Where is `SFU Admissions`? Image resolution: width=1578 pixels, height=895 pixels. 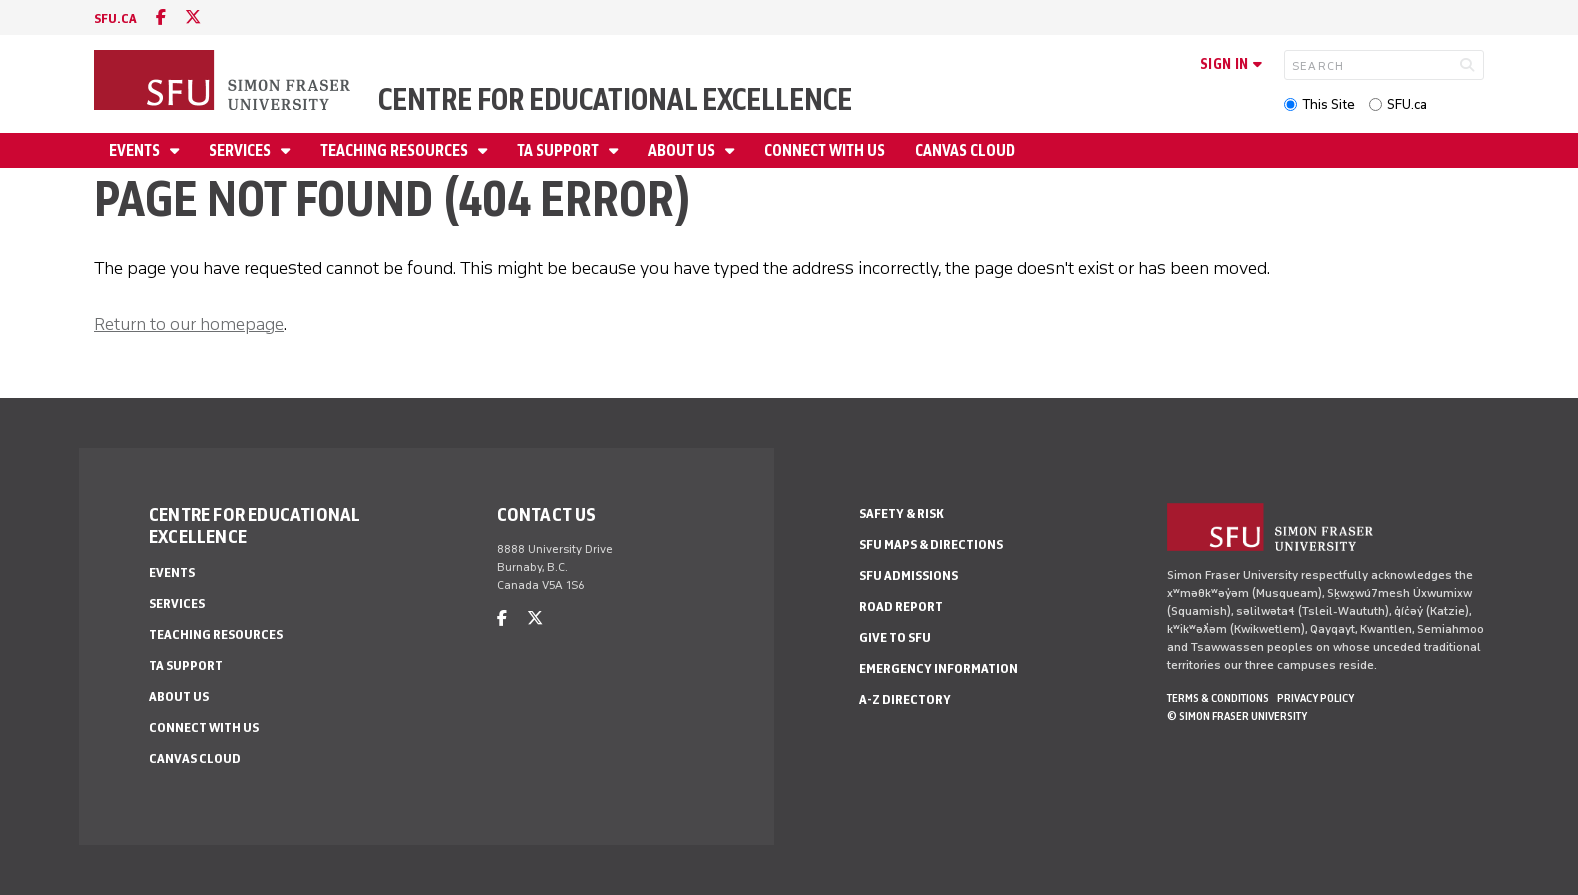
SFU Admissions is located at coordinates (908, 575).